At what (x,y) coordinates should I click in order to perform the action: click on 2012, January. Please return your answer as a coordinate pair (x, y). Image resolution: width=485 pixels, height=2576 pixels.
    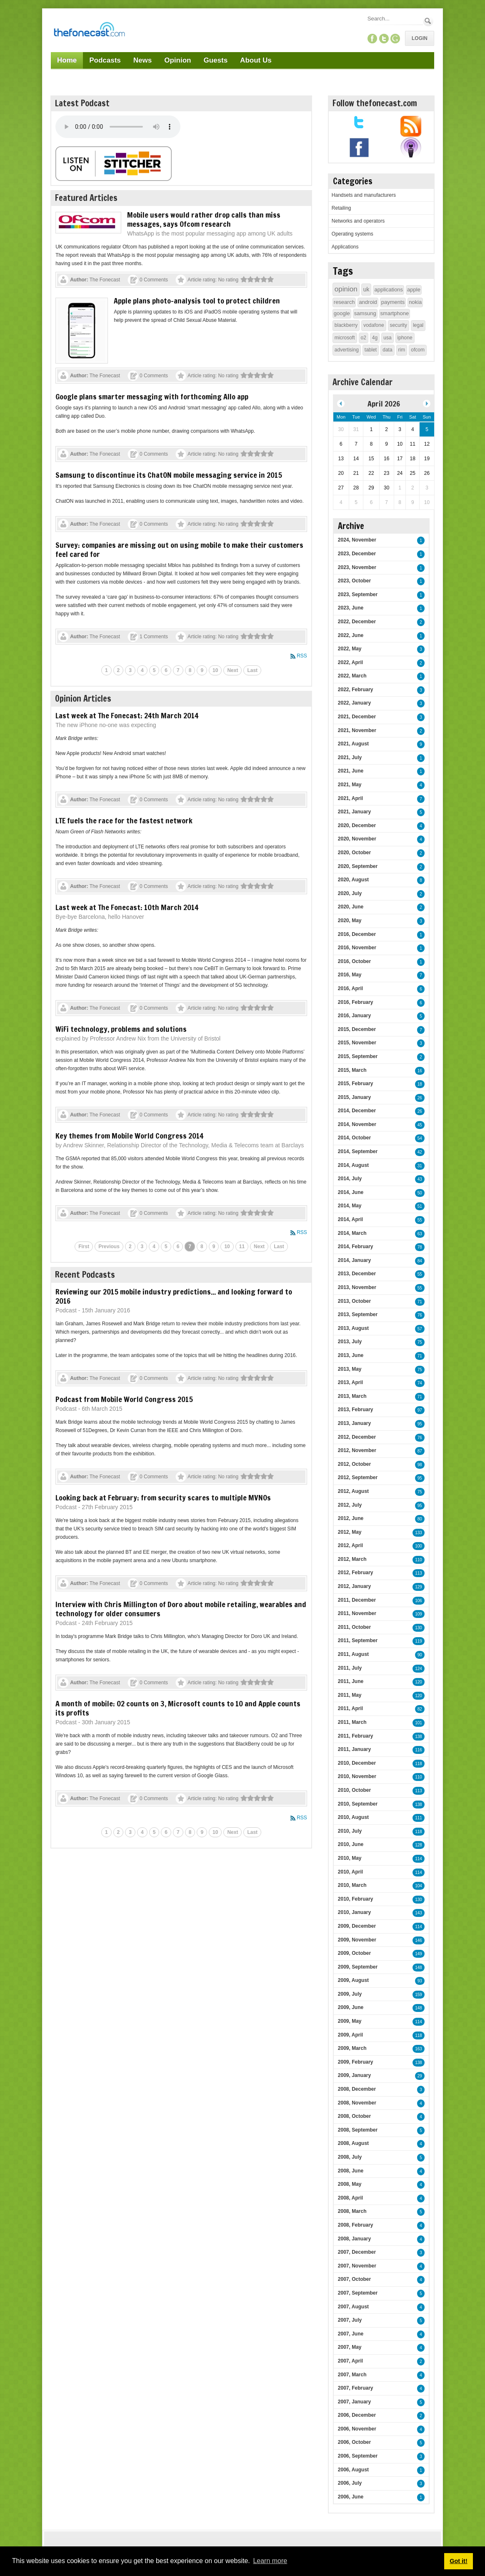
    Looking at the image, I should click on (354, 1586).